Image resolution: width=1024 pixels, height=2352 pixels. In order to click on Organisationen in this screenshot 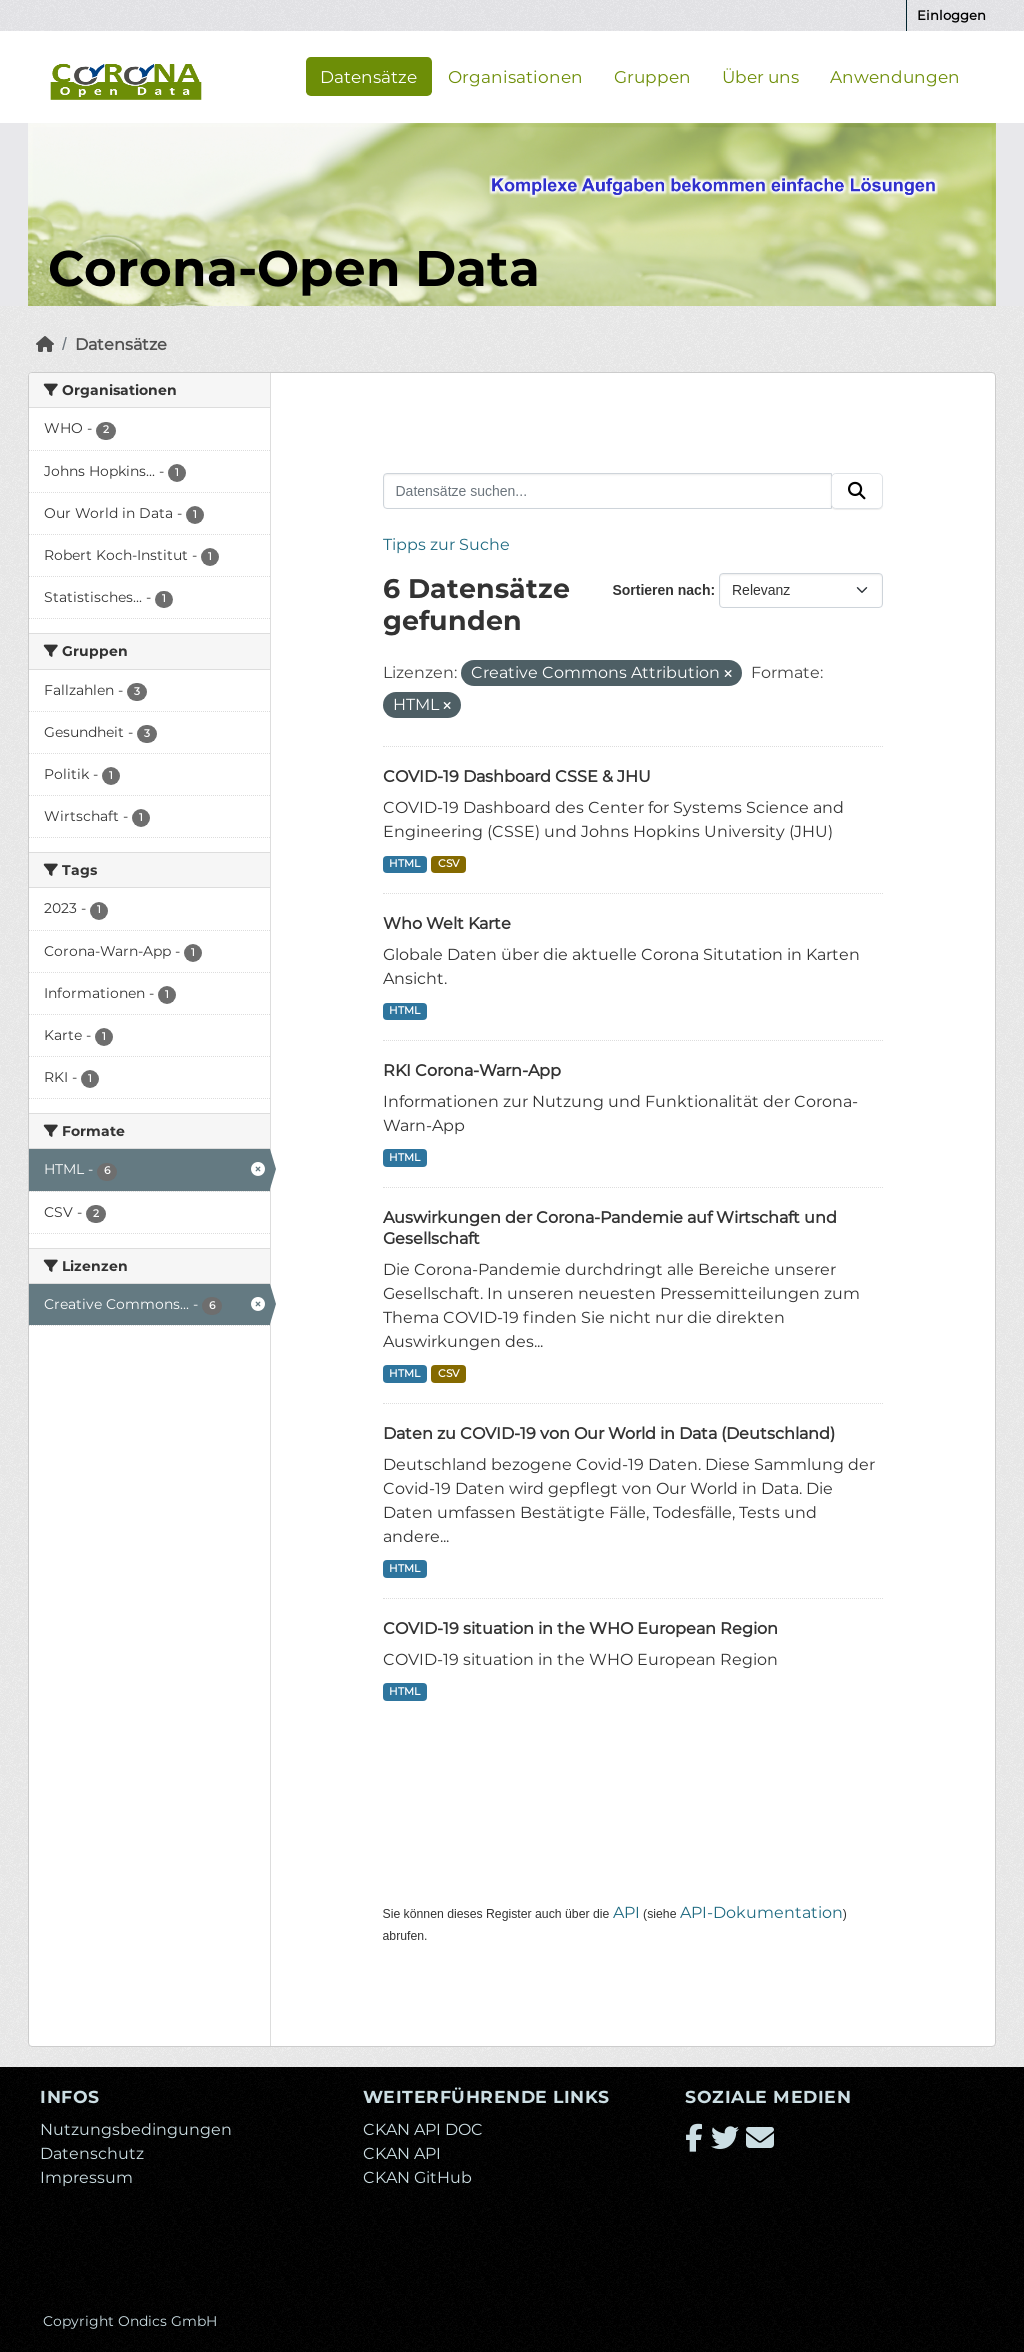, I will do `click(515, 76)`.